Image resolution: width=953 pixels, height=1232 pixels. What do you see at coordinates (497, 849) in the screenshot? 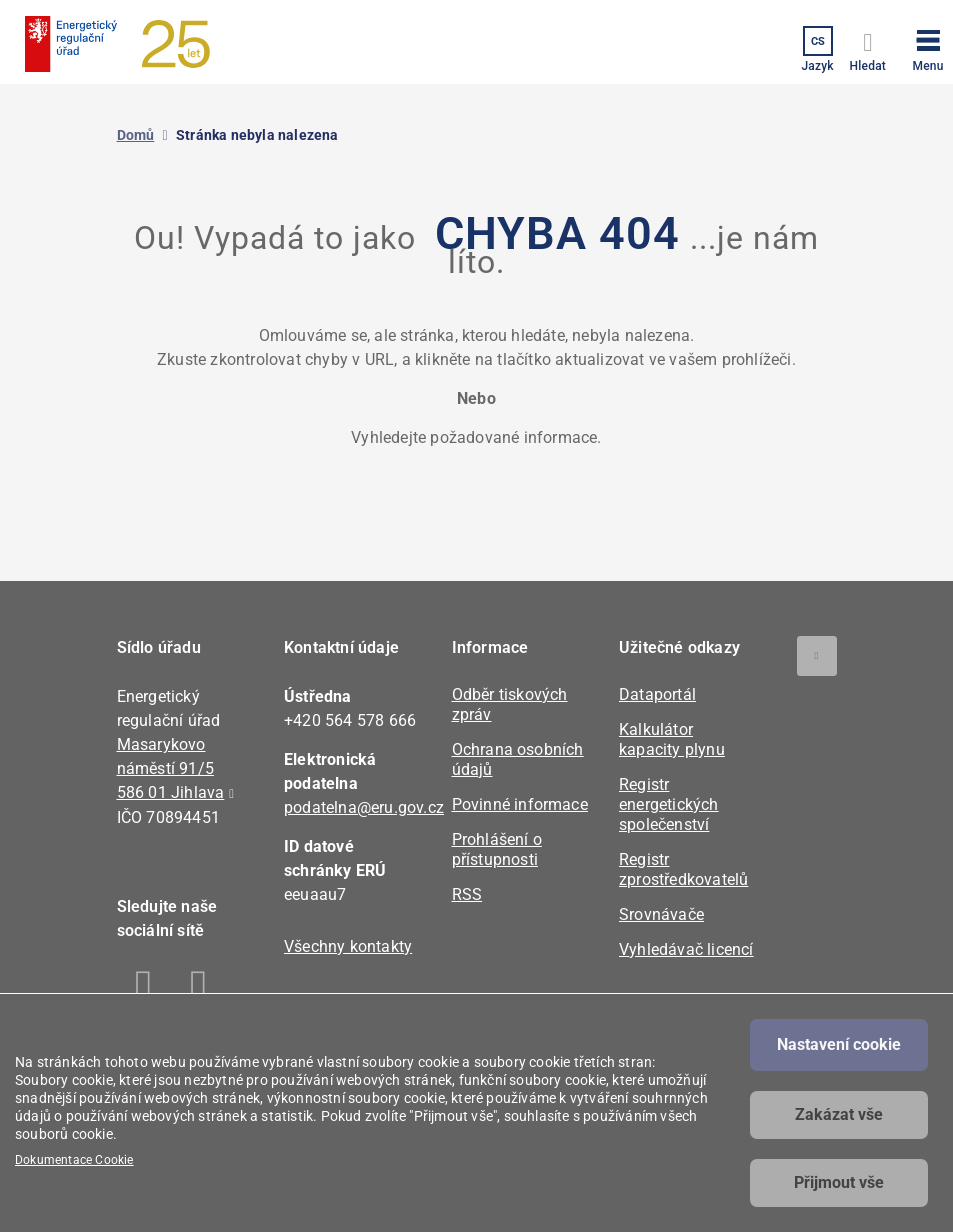
I see `Prohlášení o přístupnosti` at bounding box center [497, 849].